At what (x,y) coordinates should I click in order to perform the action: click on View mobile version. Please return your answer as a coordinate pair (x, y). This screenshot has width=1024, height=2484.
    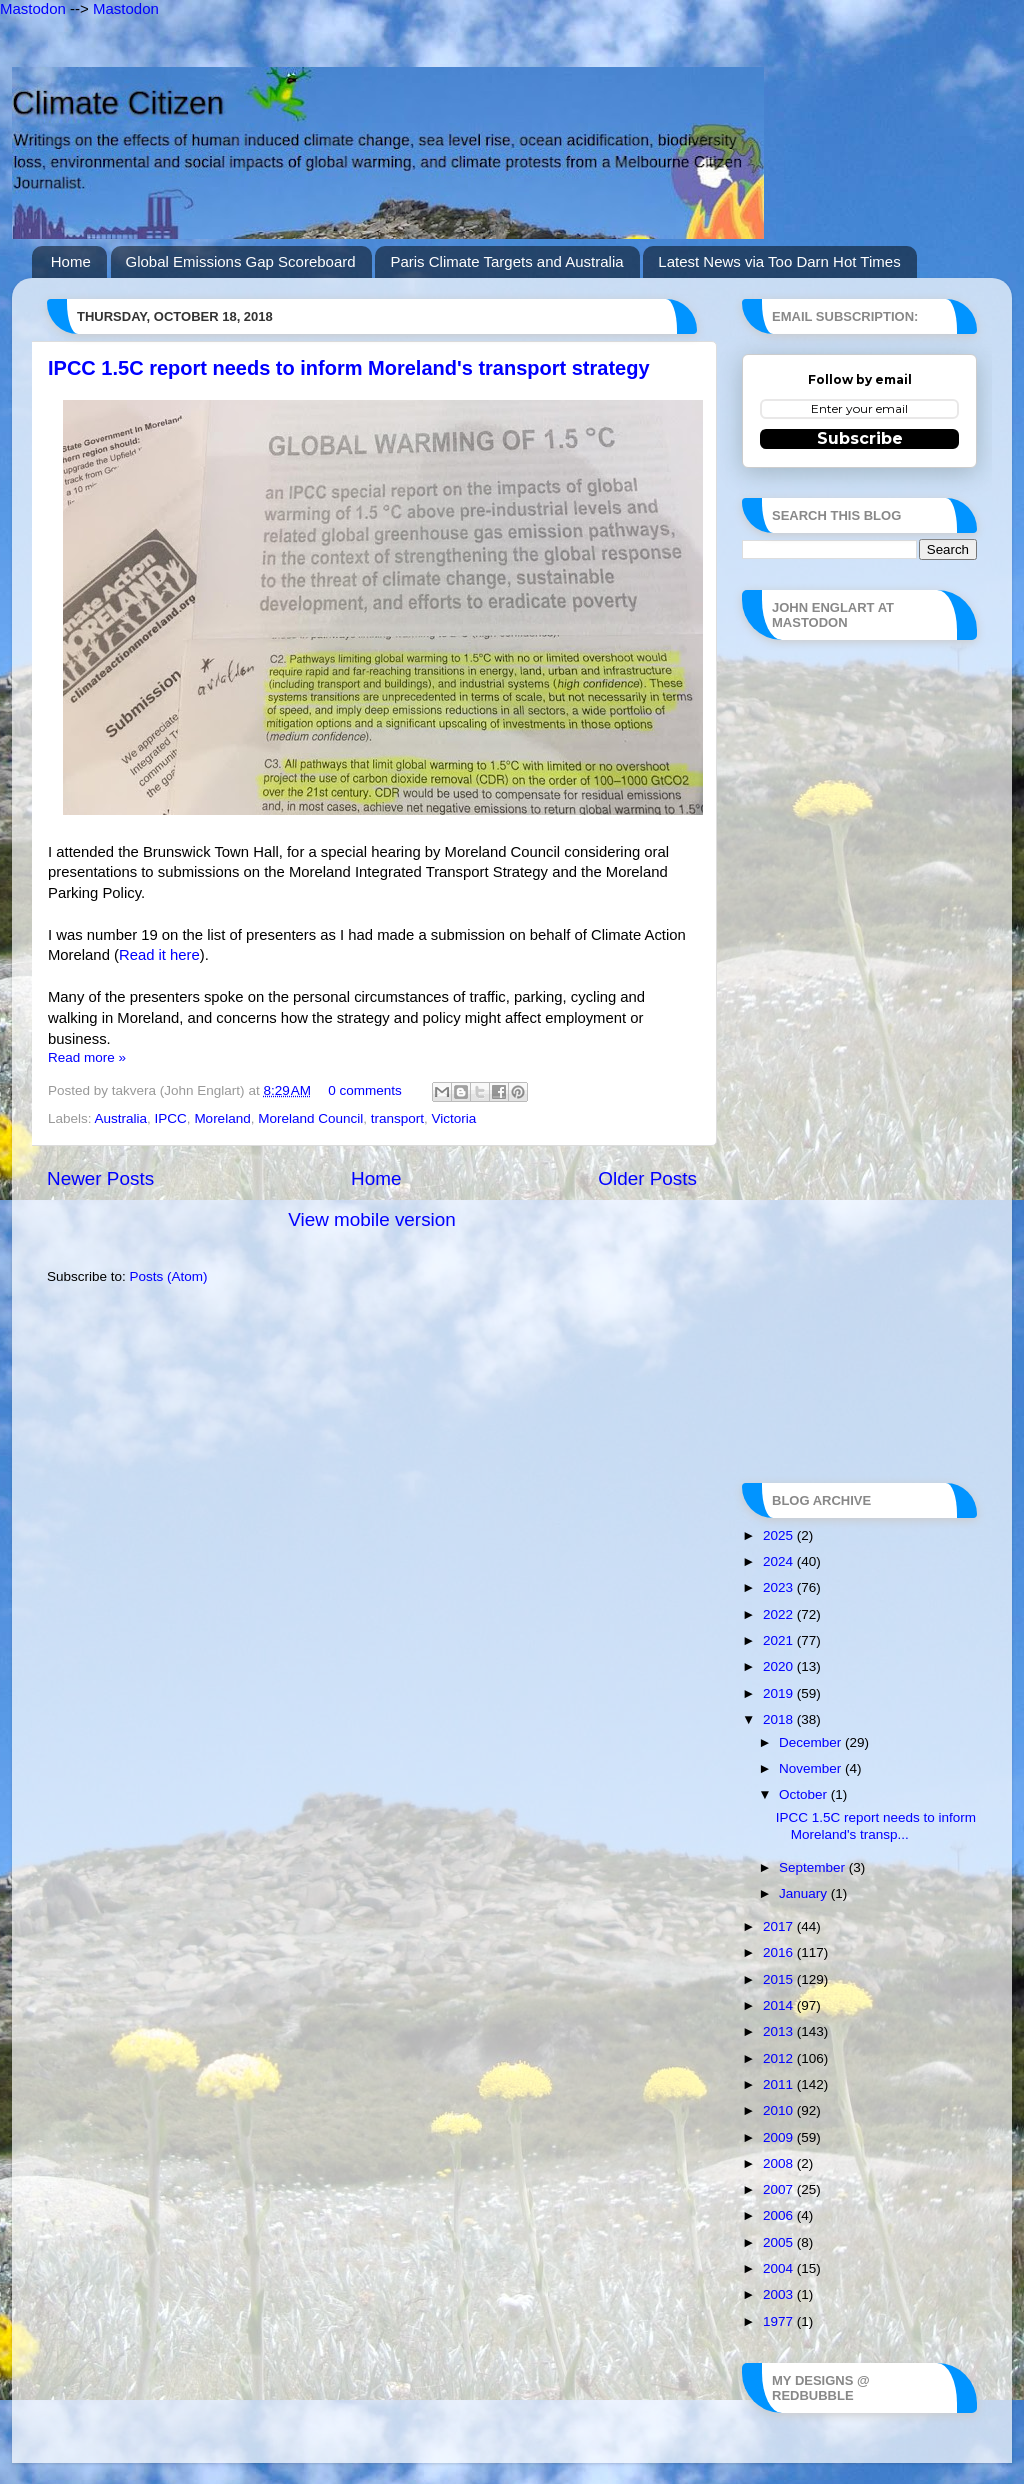
    Looking at the image, I should click on (372, 1219).